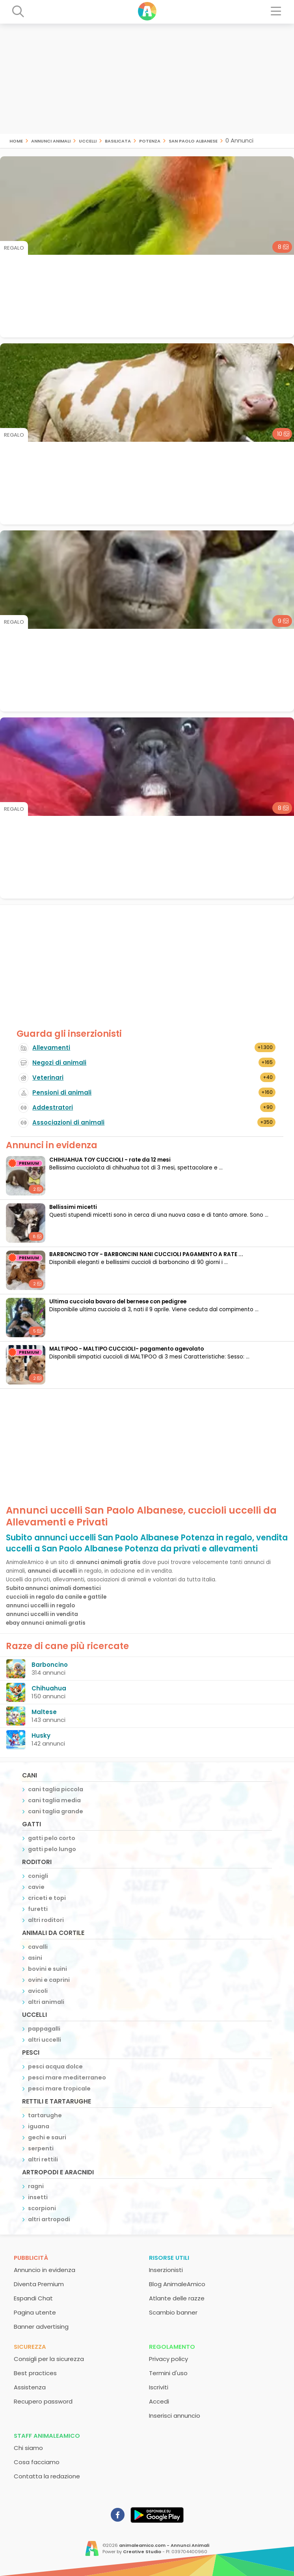 The width and height of the screenshot is (294, 2576). I want to click on Atlante delle razze, so click(177, 2298).